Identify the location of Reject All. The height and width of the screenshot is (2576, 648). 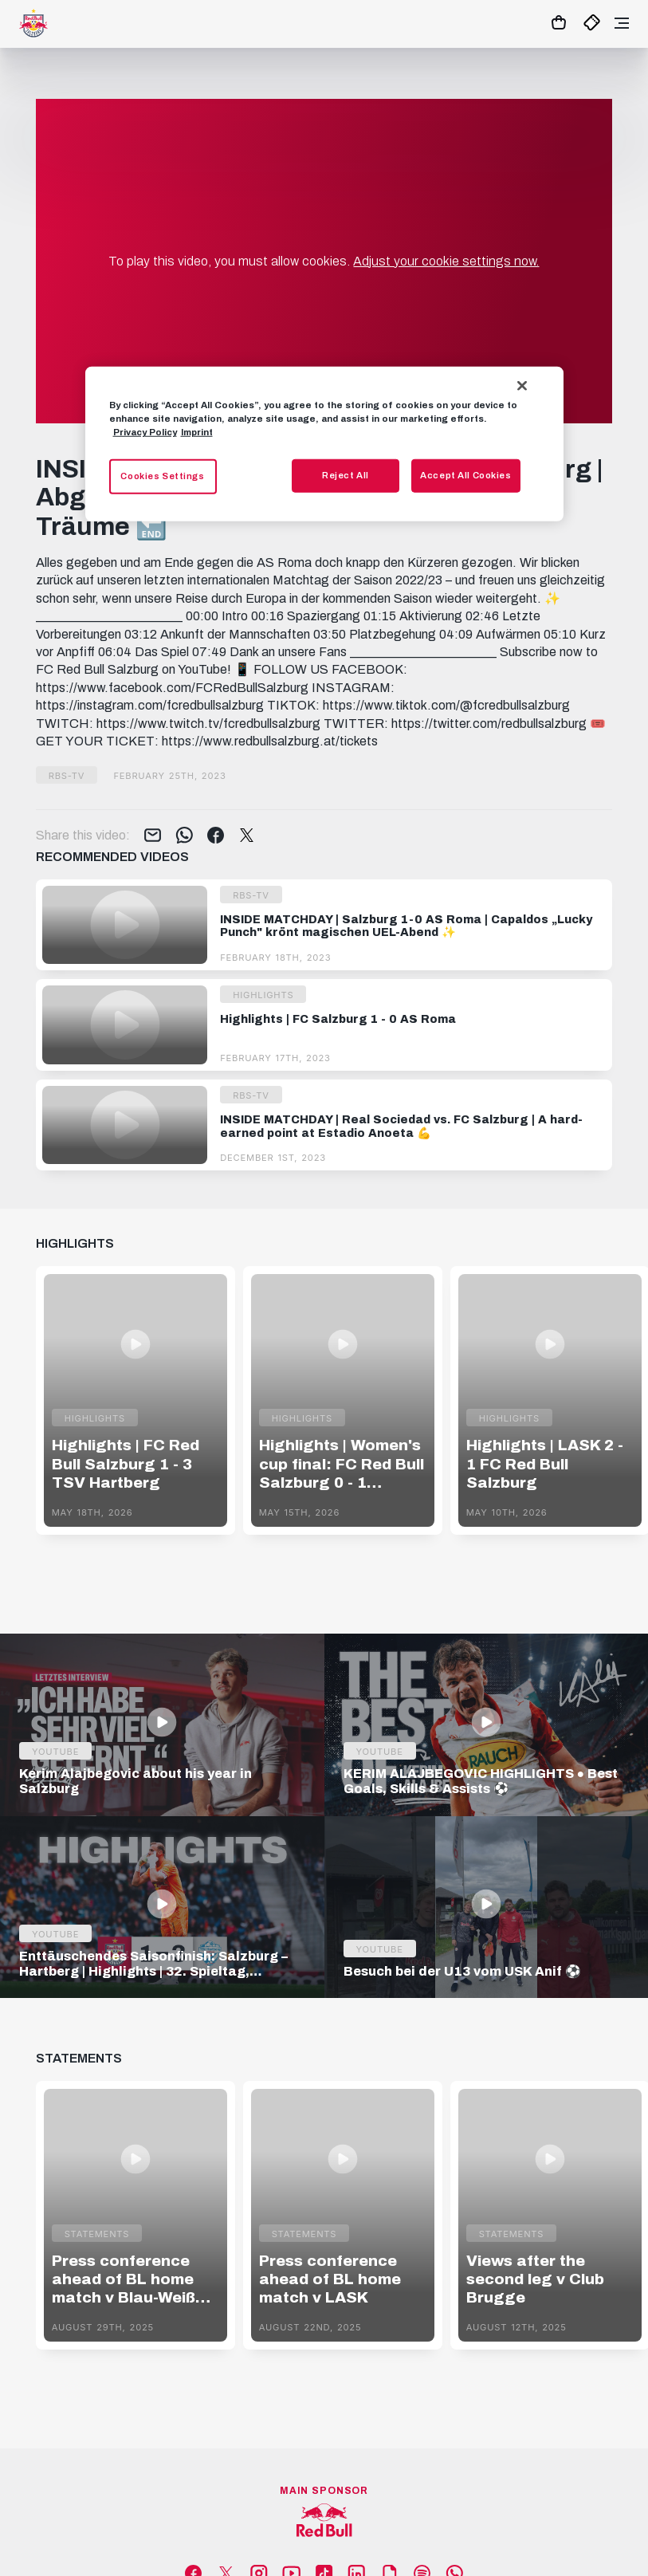
(345, 475).